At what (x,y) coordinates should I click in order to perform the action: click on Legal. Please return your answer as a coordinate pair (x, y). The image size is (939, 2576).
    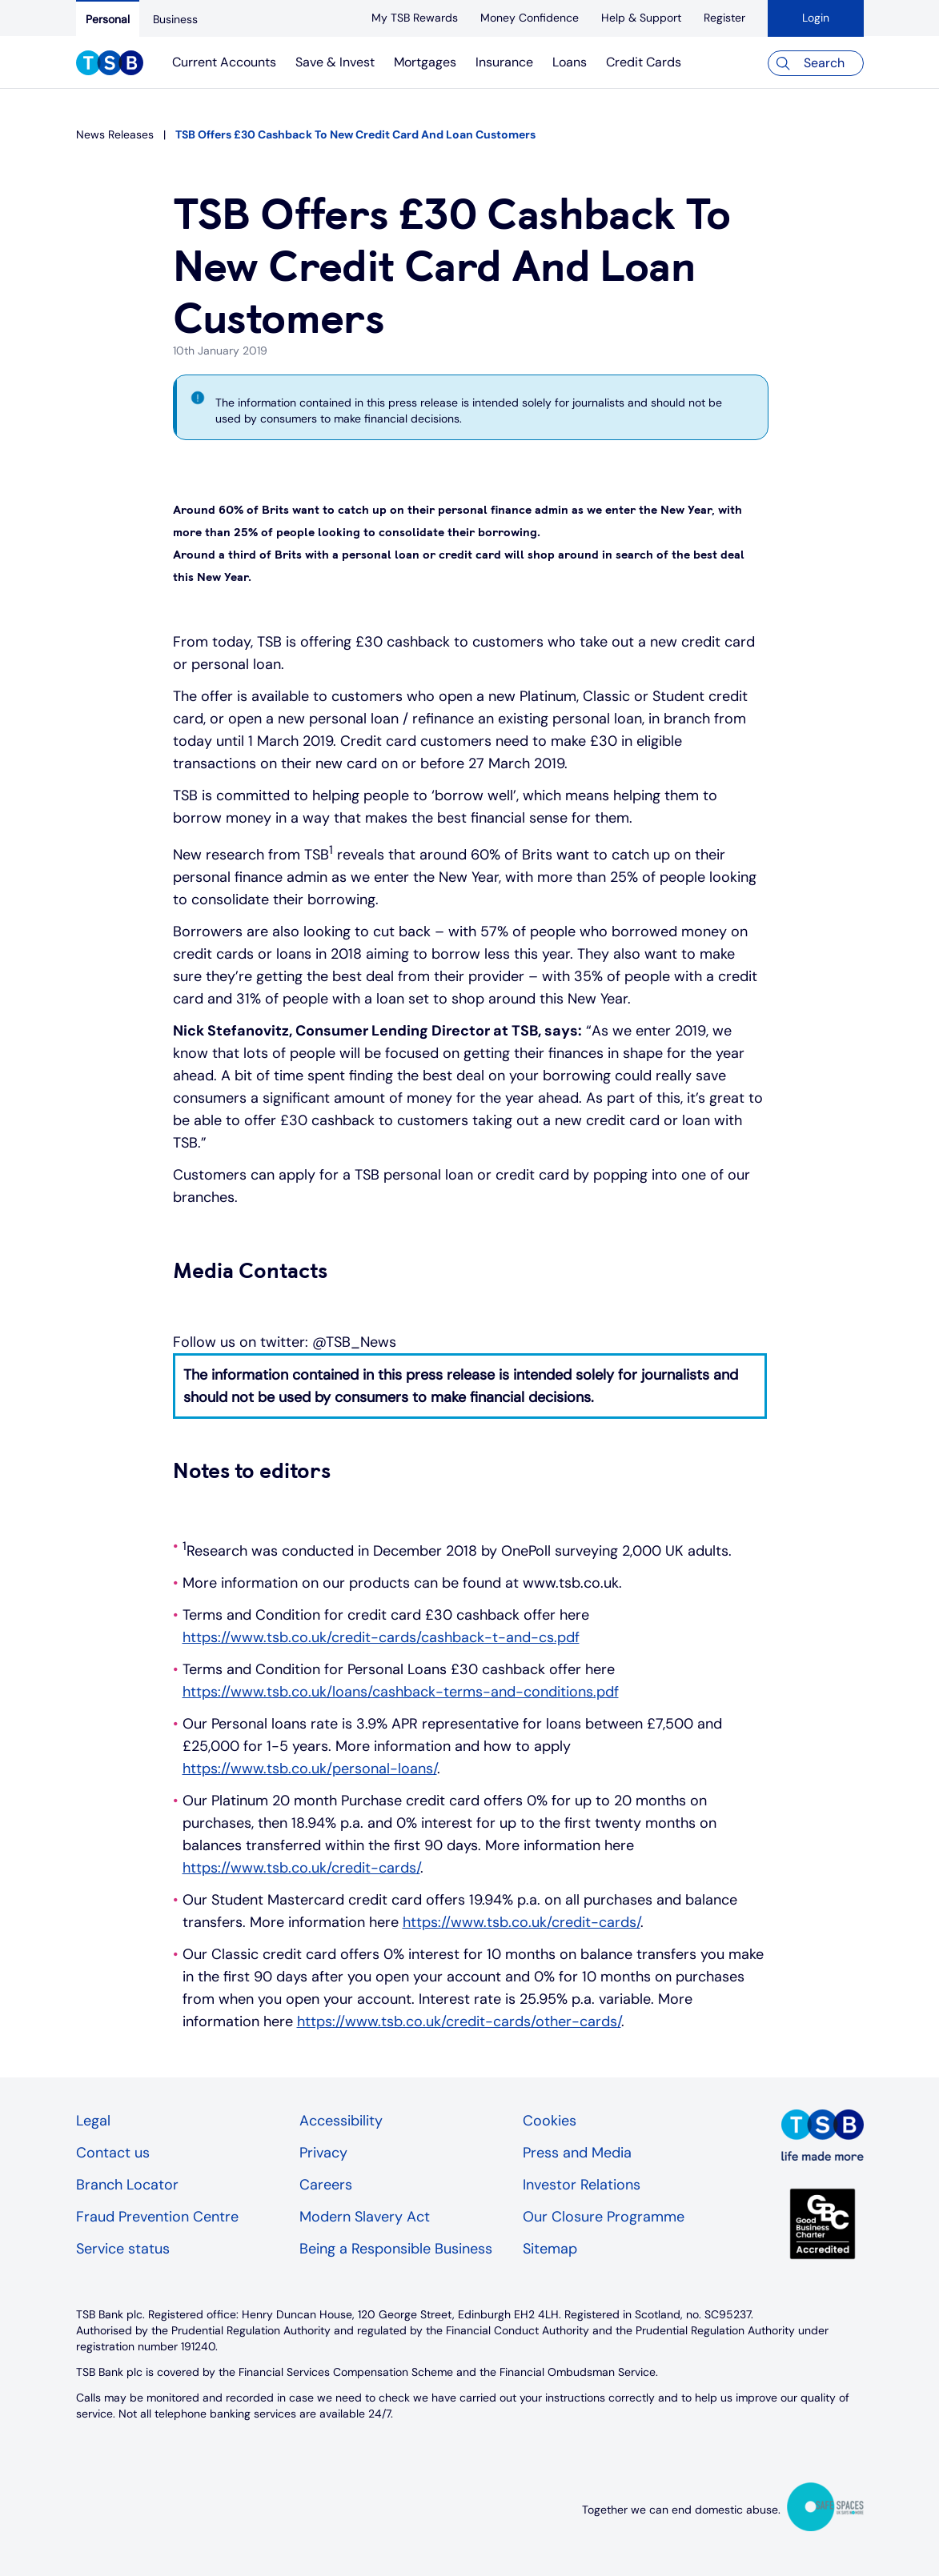
    Looking at the image, I should click on (93, 2120).